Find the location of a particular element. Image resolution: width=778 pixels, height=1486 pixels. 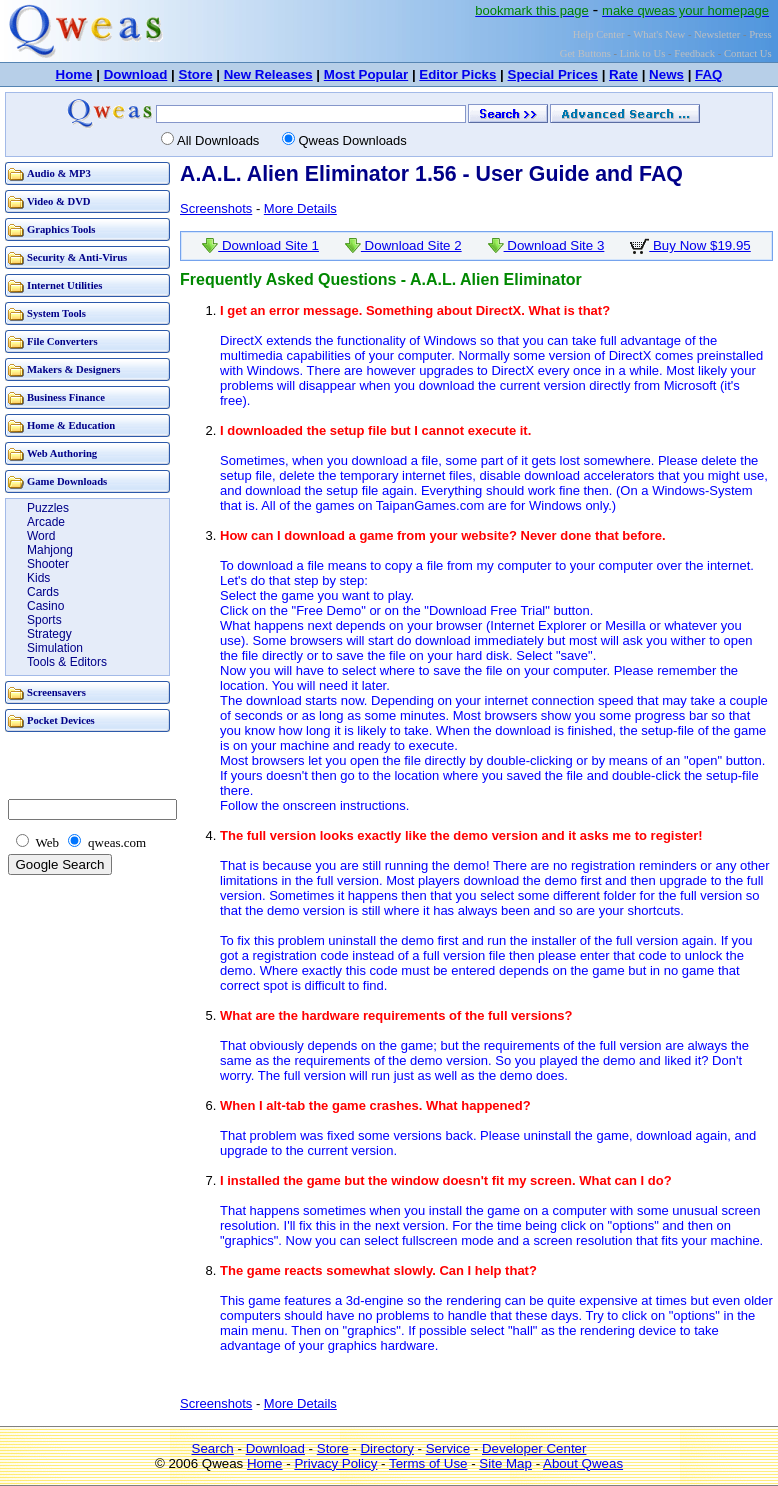

Home is located at coordinates (74, 74).